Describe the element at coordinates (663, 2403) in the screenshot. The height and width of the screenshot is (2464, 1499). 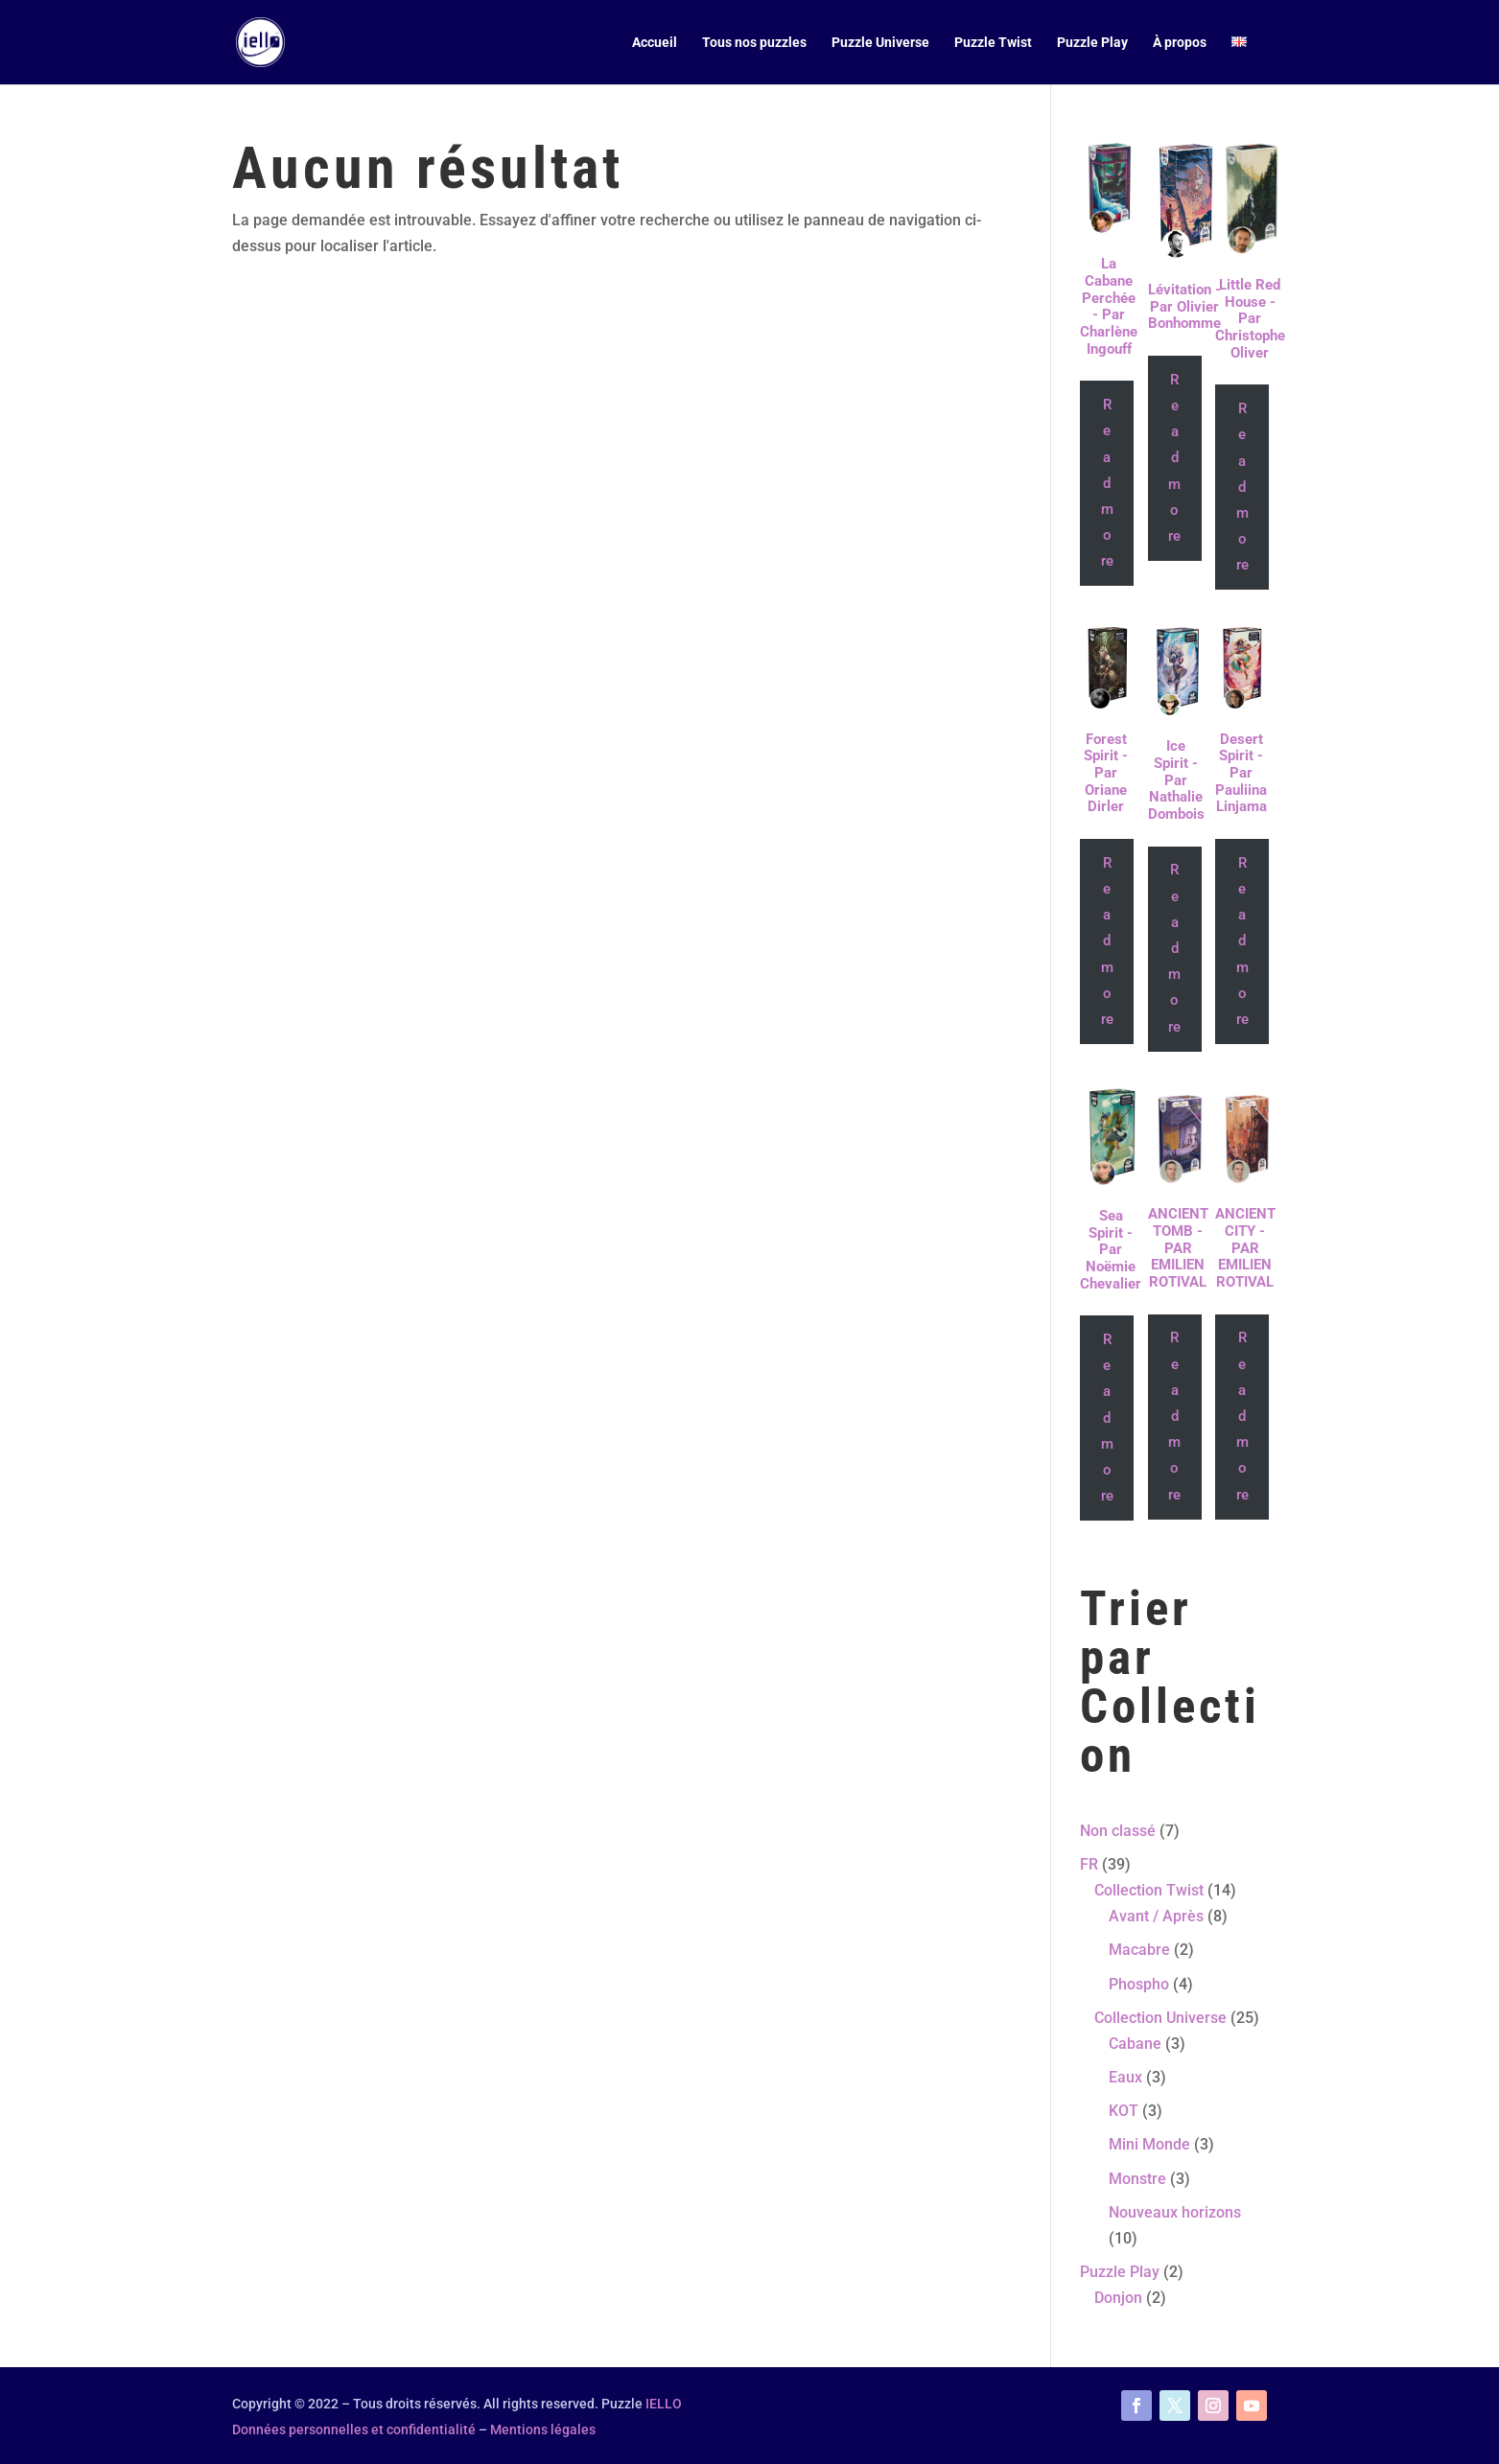
I see `IELLO` at that location.